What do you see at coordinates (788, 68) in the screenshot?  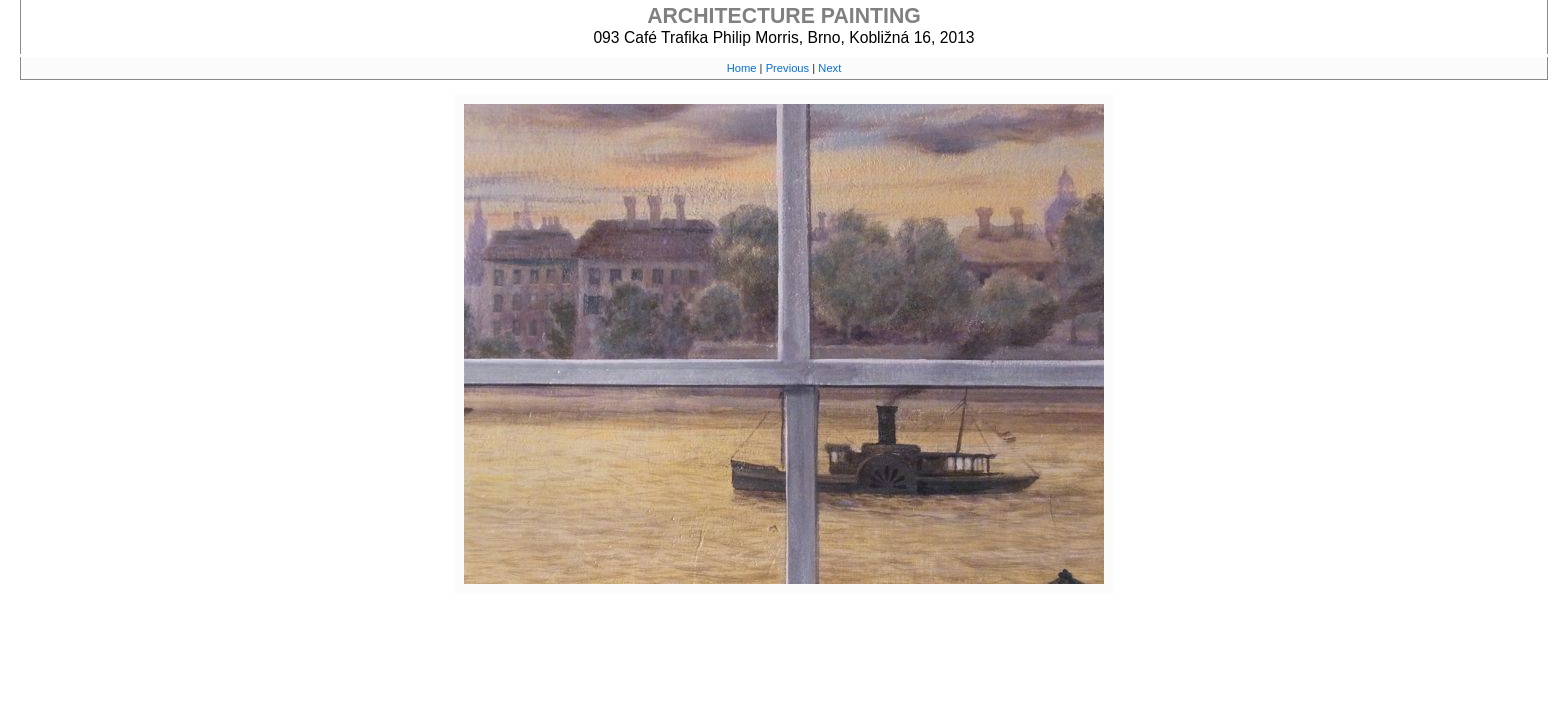 I see `Previous` at bounding box center [788, 68].